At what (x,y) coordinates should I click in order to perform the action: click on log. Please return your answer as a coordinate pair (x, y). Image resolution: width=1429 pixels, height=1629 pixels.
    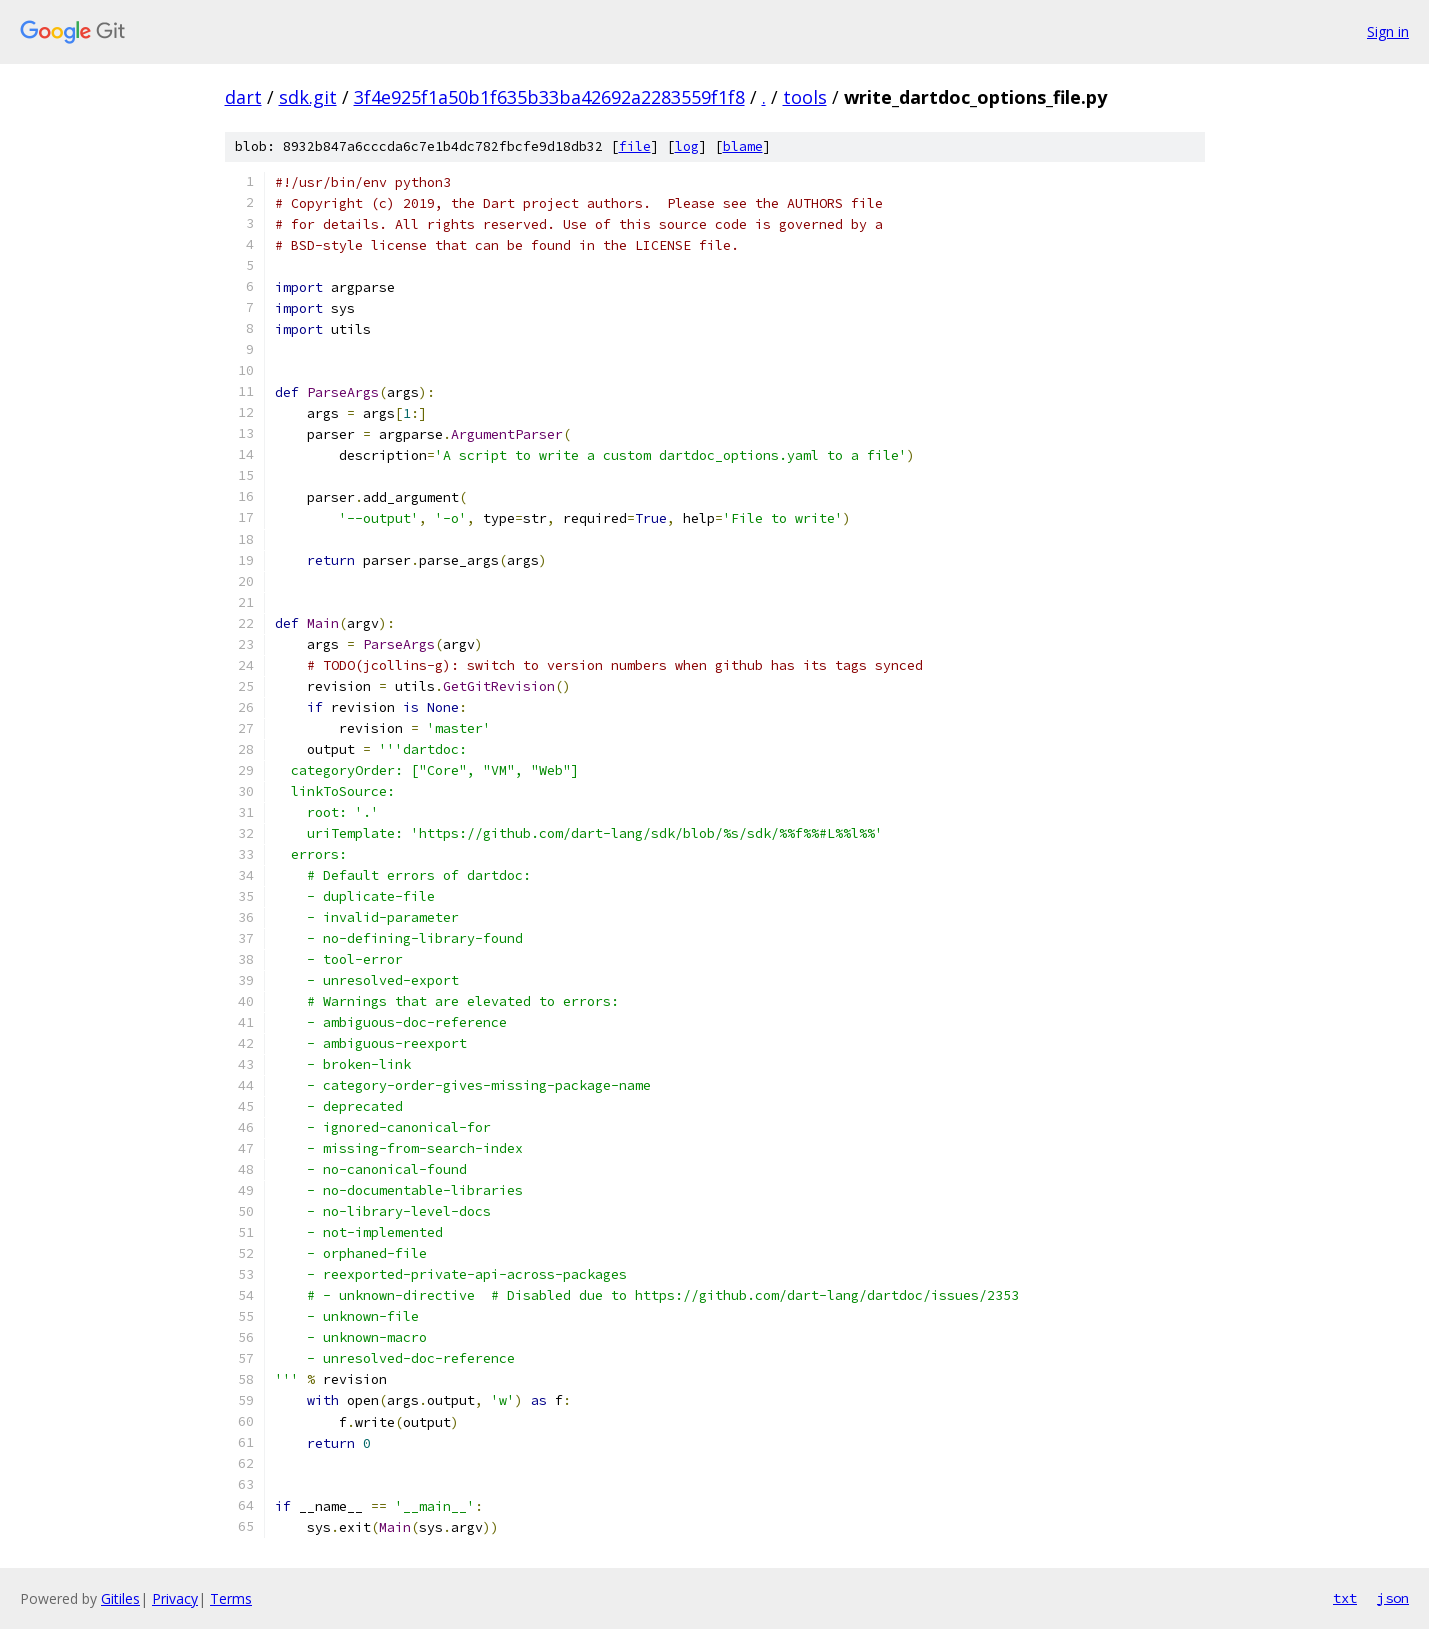
    Looking at the image, I should click on (687, 146).